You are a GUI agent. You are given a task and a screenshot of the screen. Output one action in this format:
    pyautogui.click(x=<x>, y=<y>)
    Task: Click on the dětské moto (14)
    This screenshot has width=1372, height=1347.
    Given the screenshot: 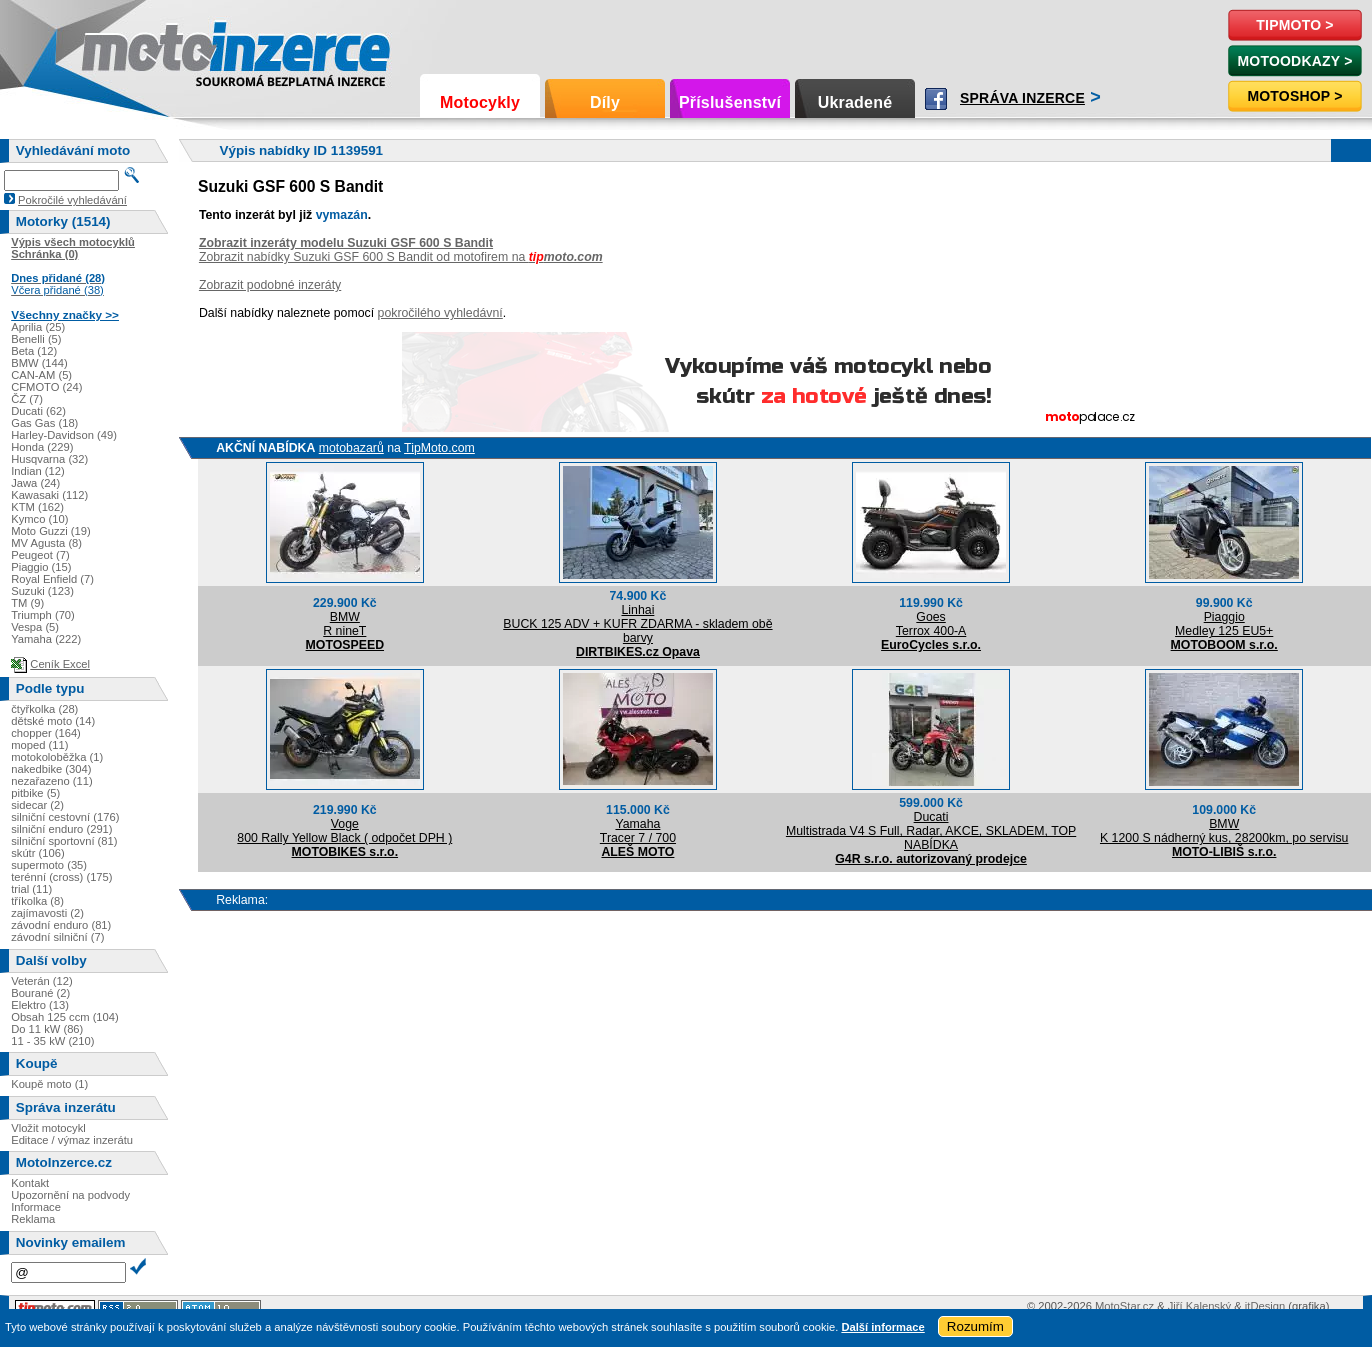 What is the action you would take?
    pyautogui.click(x=53, y=721)
    